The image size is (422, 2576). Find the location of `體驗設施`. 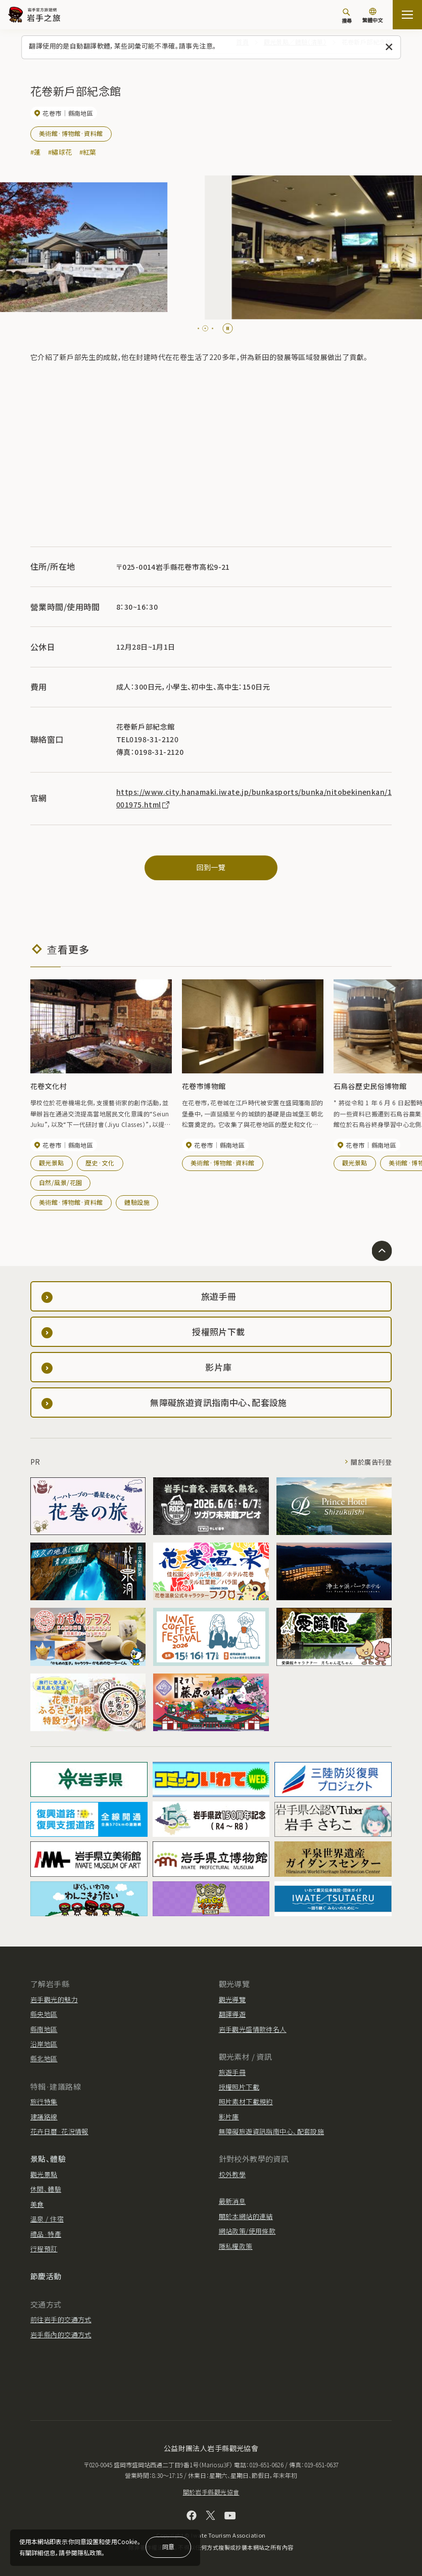

體驗設施 is located at coordinates (137, 1202).